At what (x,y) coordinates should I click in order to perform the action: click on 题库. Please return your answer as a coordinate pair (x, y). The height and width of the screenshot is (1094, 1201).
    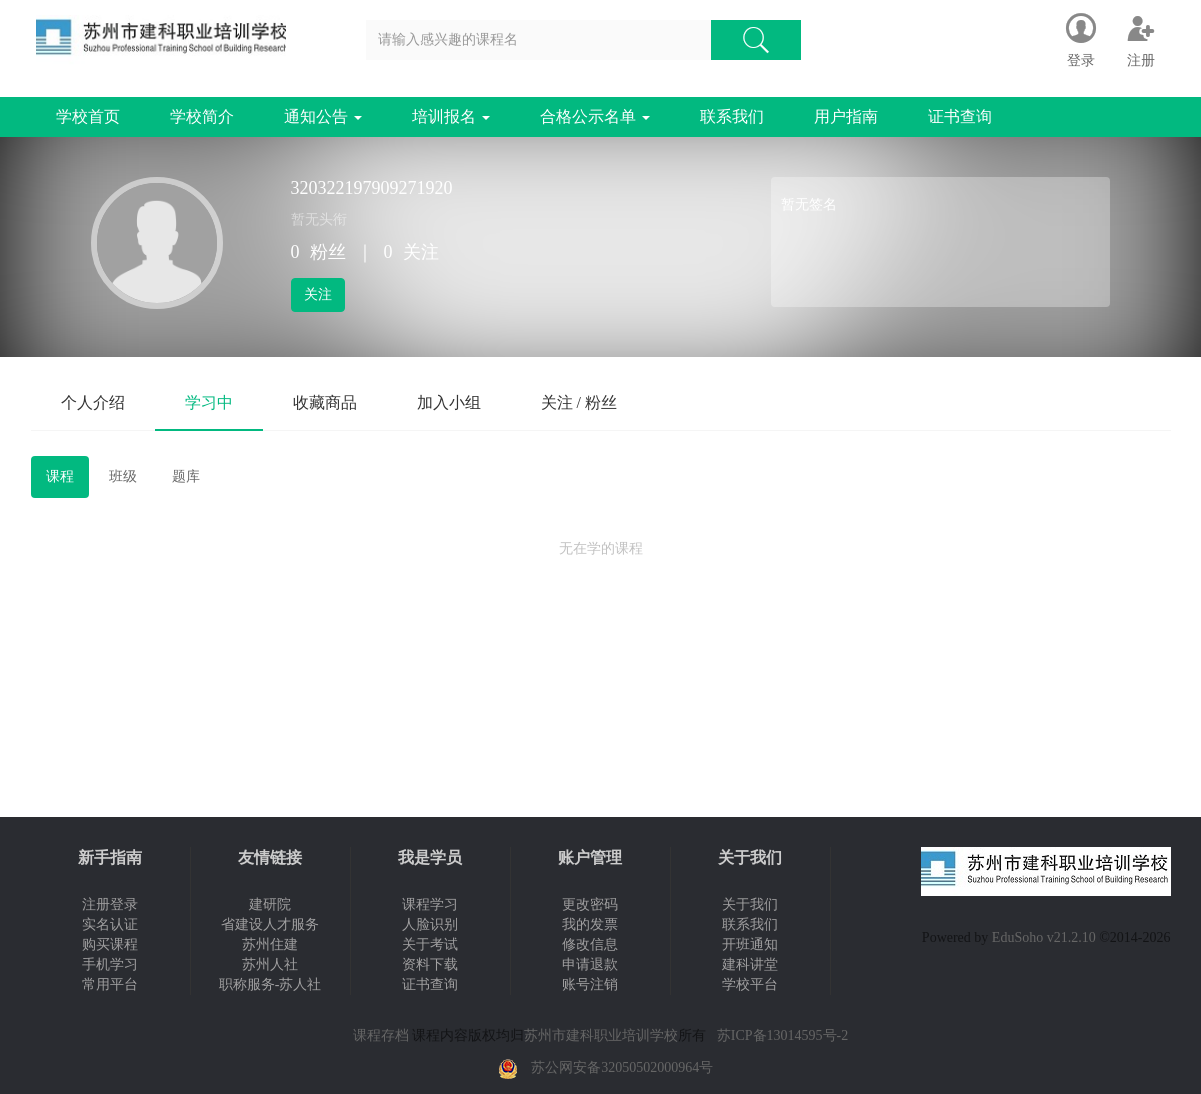
    Looking at the image, I should click on (186, 476).